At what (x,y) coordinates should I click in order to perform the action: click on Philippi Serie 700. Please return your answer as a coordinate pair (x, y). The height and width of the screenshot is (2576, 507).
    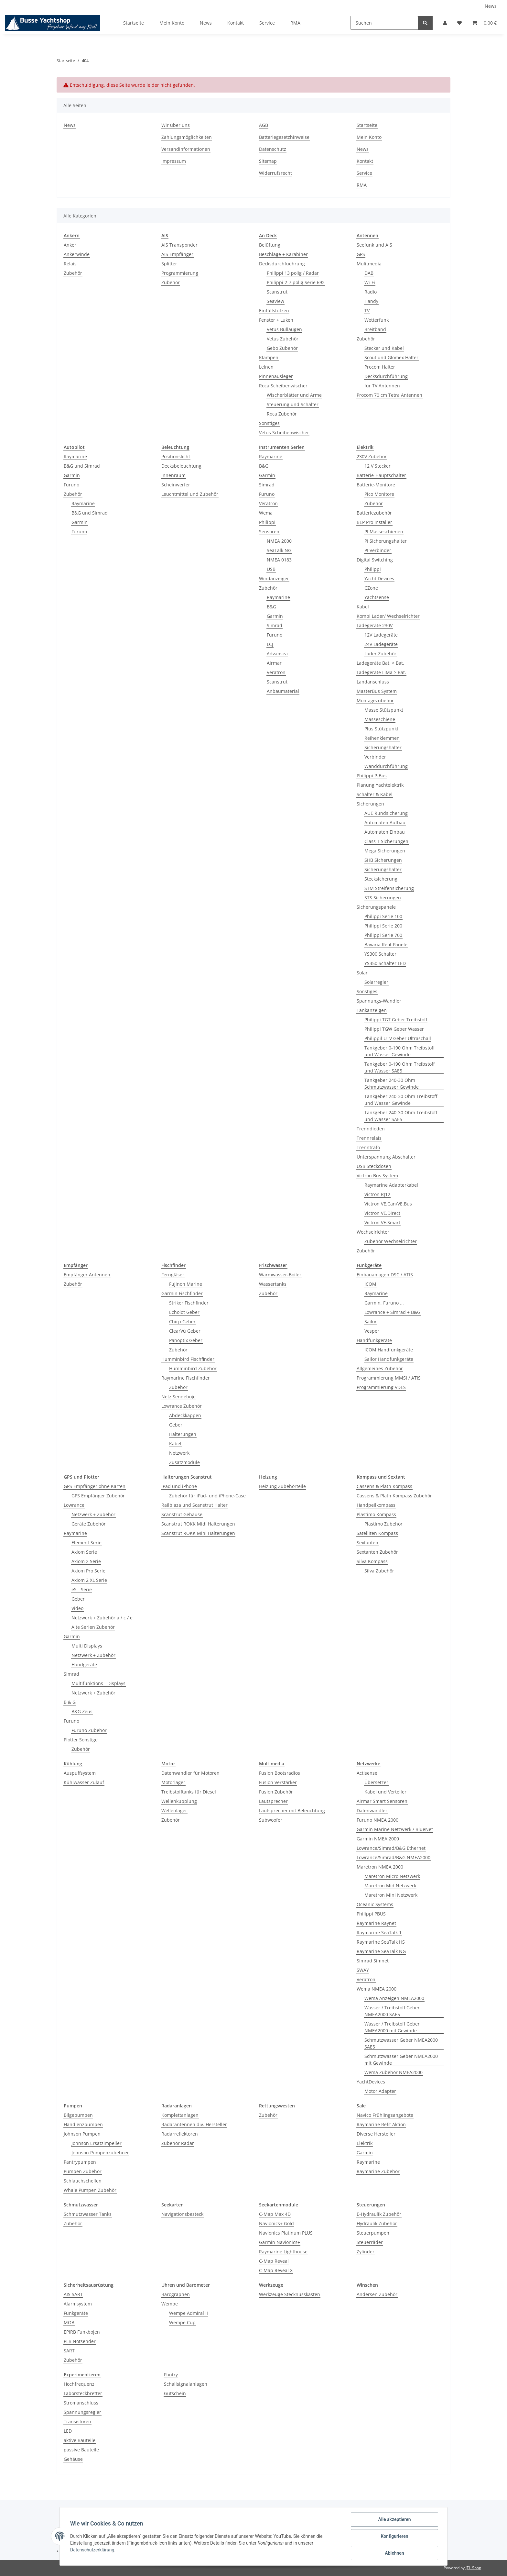
    Looking at the image, I should click on (383, 935).